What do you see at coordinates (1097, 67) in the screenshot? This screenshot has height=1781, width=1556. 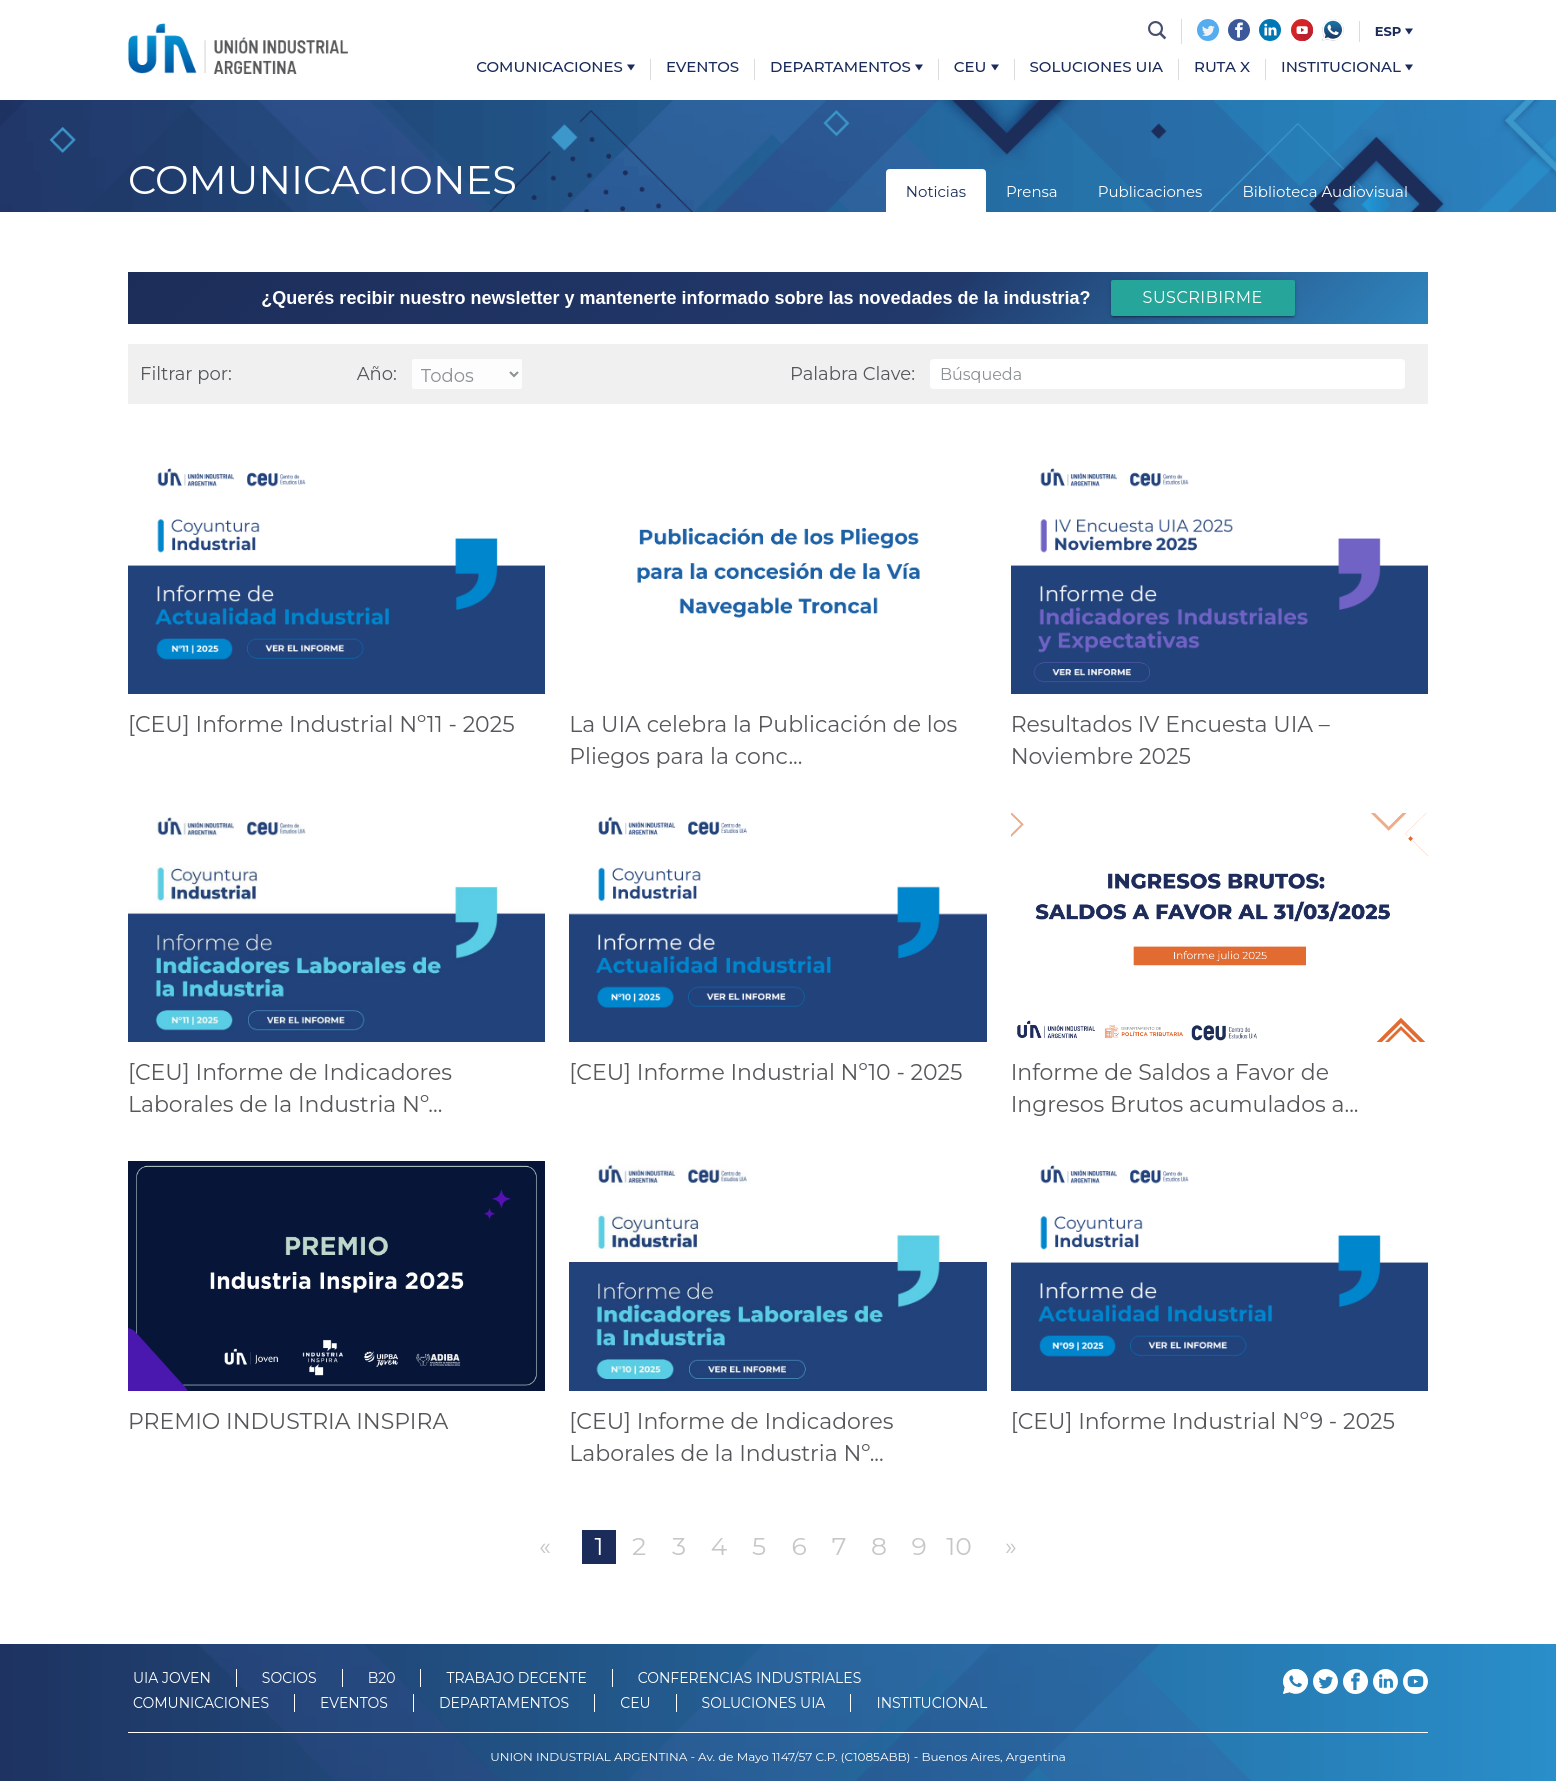 I see `Soluciones UIA` at bounding box center [1097, 67].